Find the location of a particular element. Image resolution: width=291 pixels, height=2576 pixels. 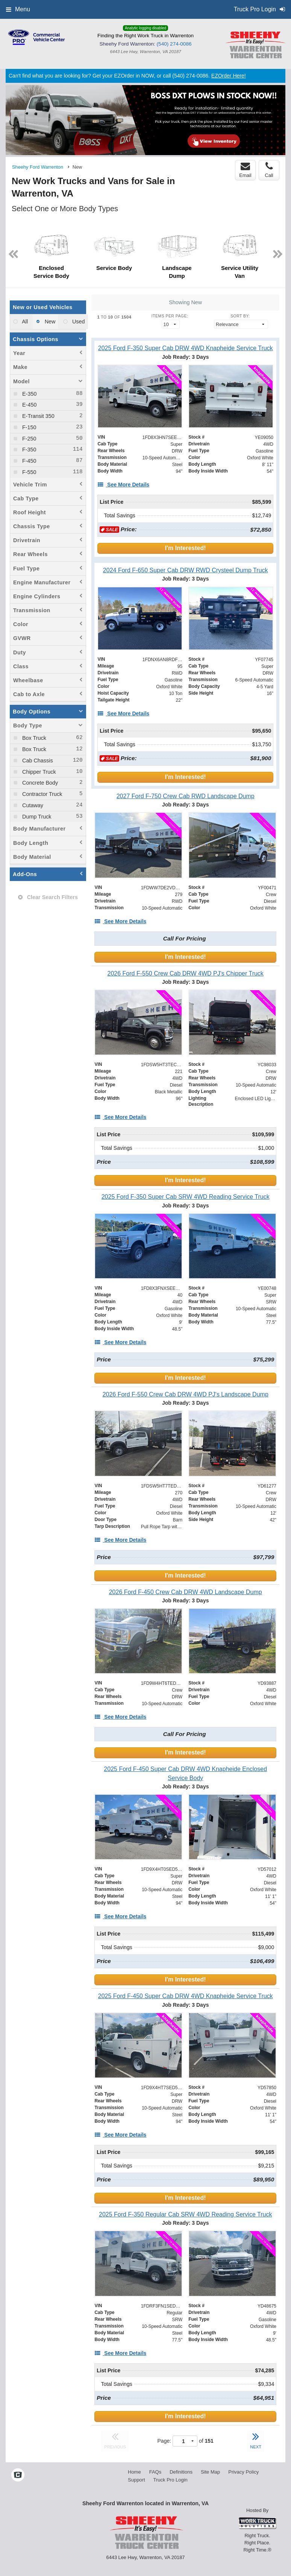

Email is located at coordinates (245, 170).